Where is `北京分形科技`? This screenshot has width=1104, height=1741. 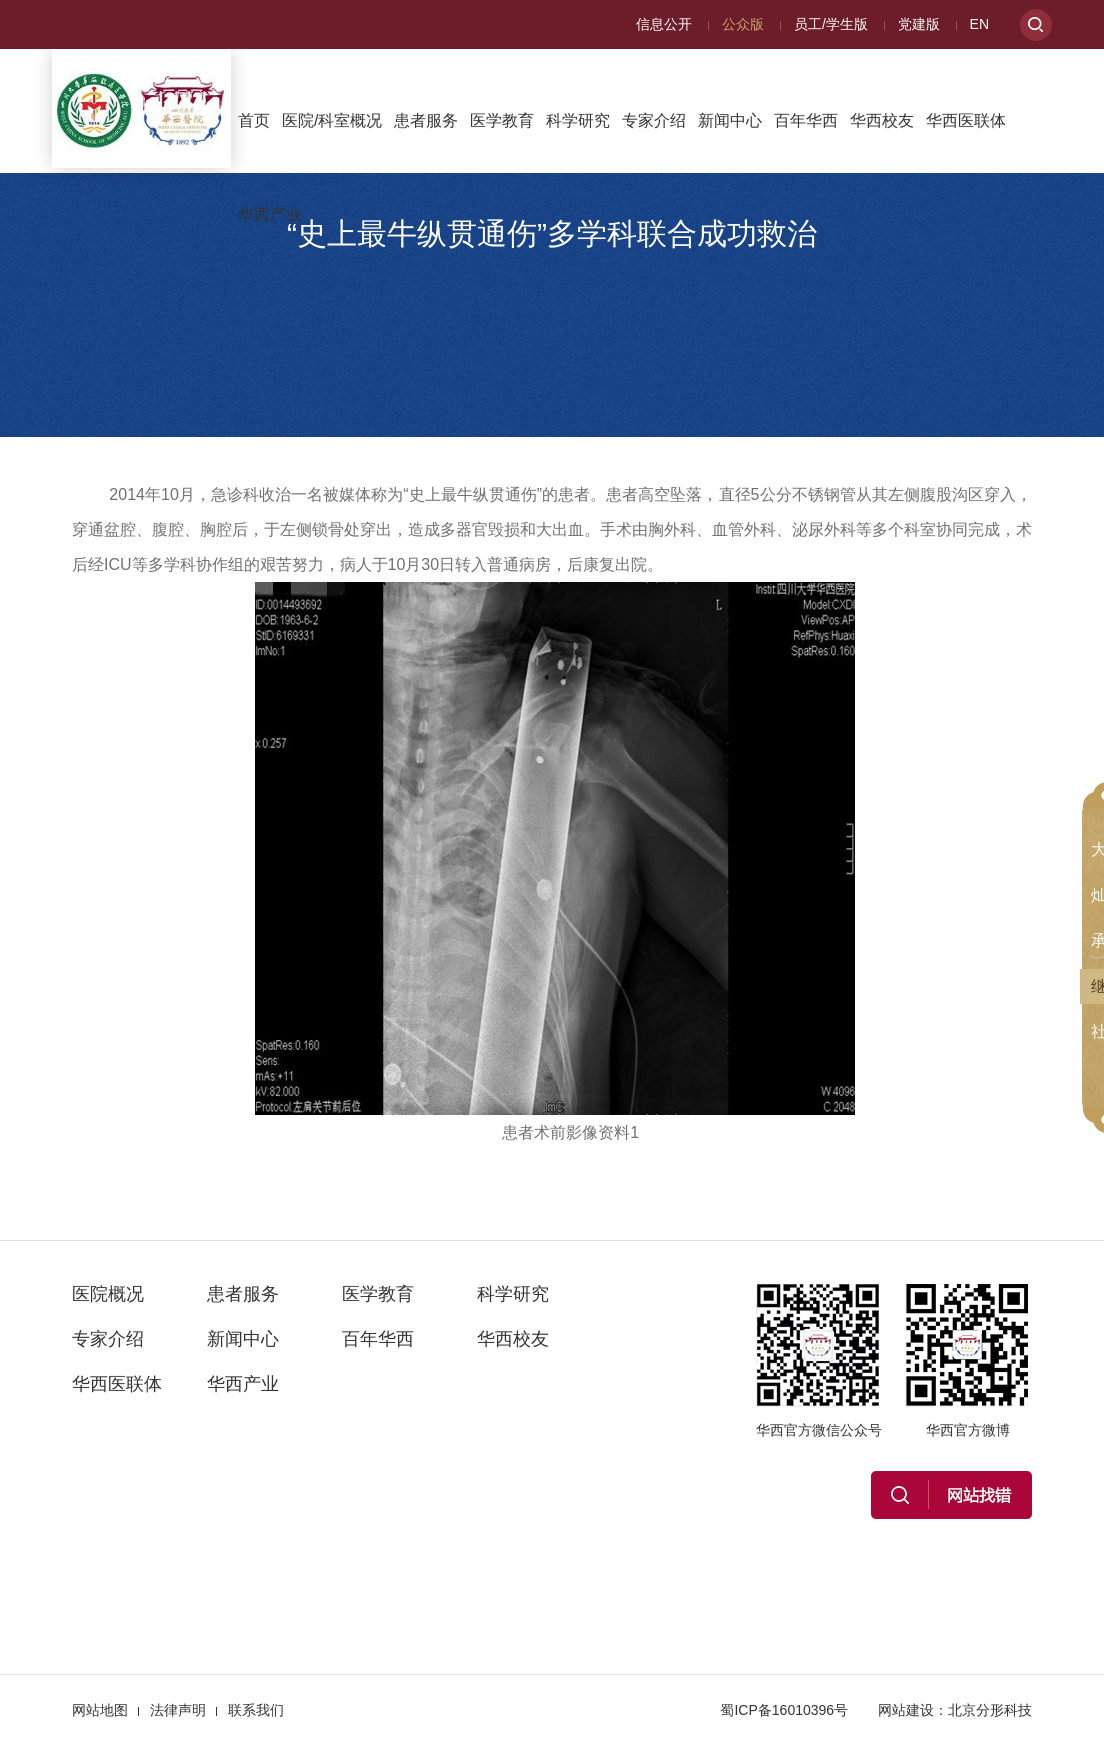
北京分形科技 is located at coordinates (990, 1710).